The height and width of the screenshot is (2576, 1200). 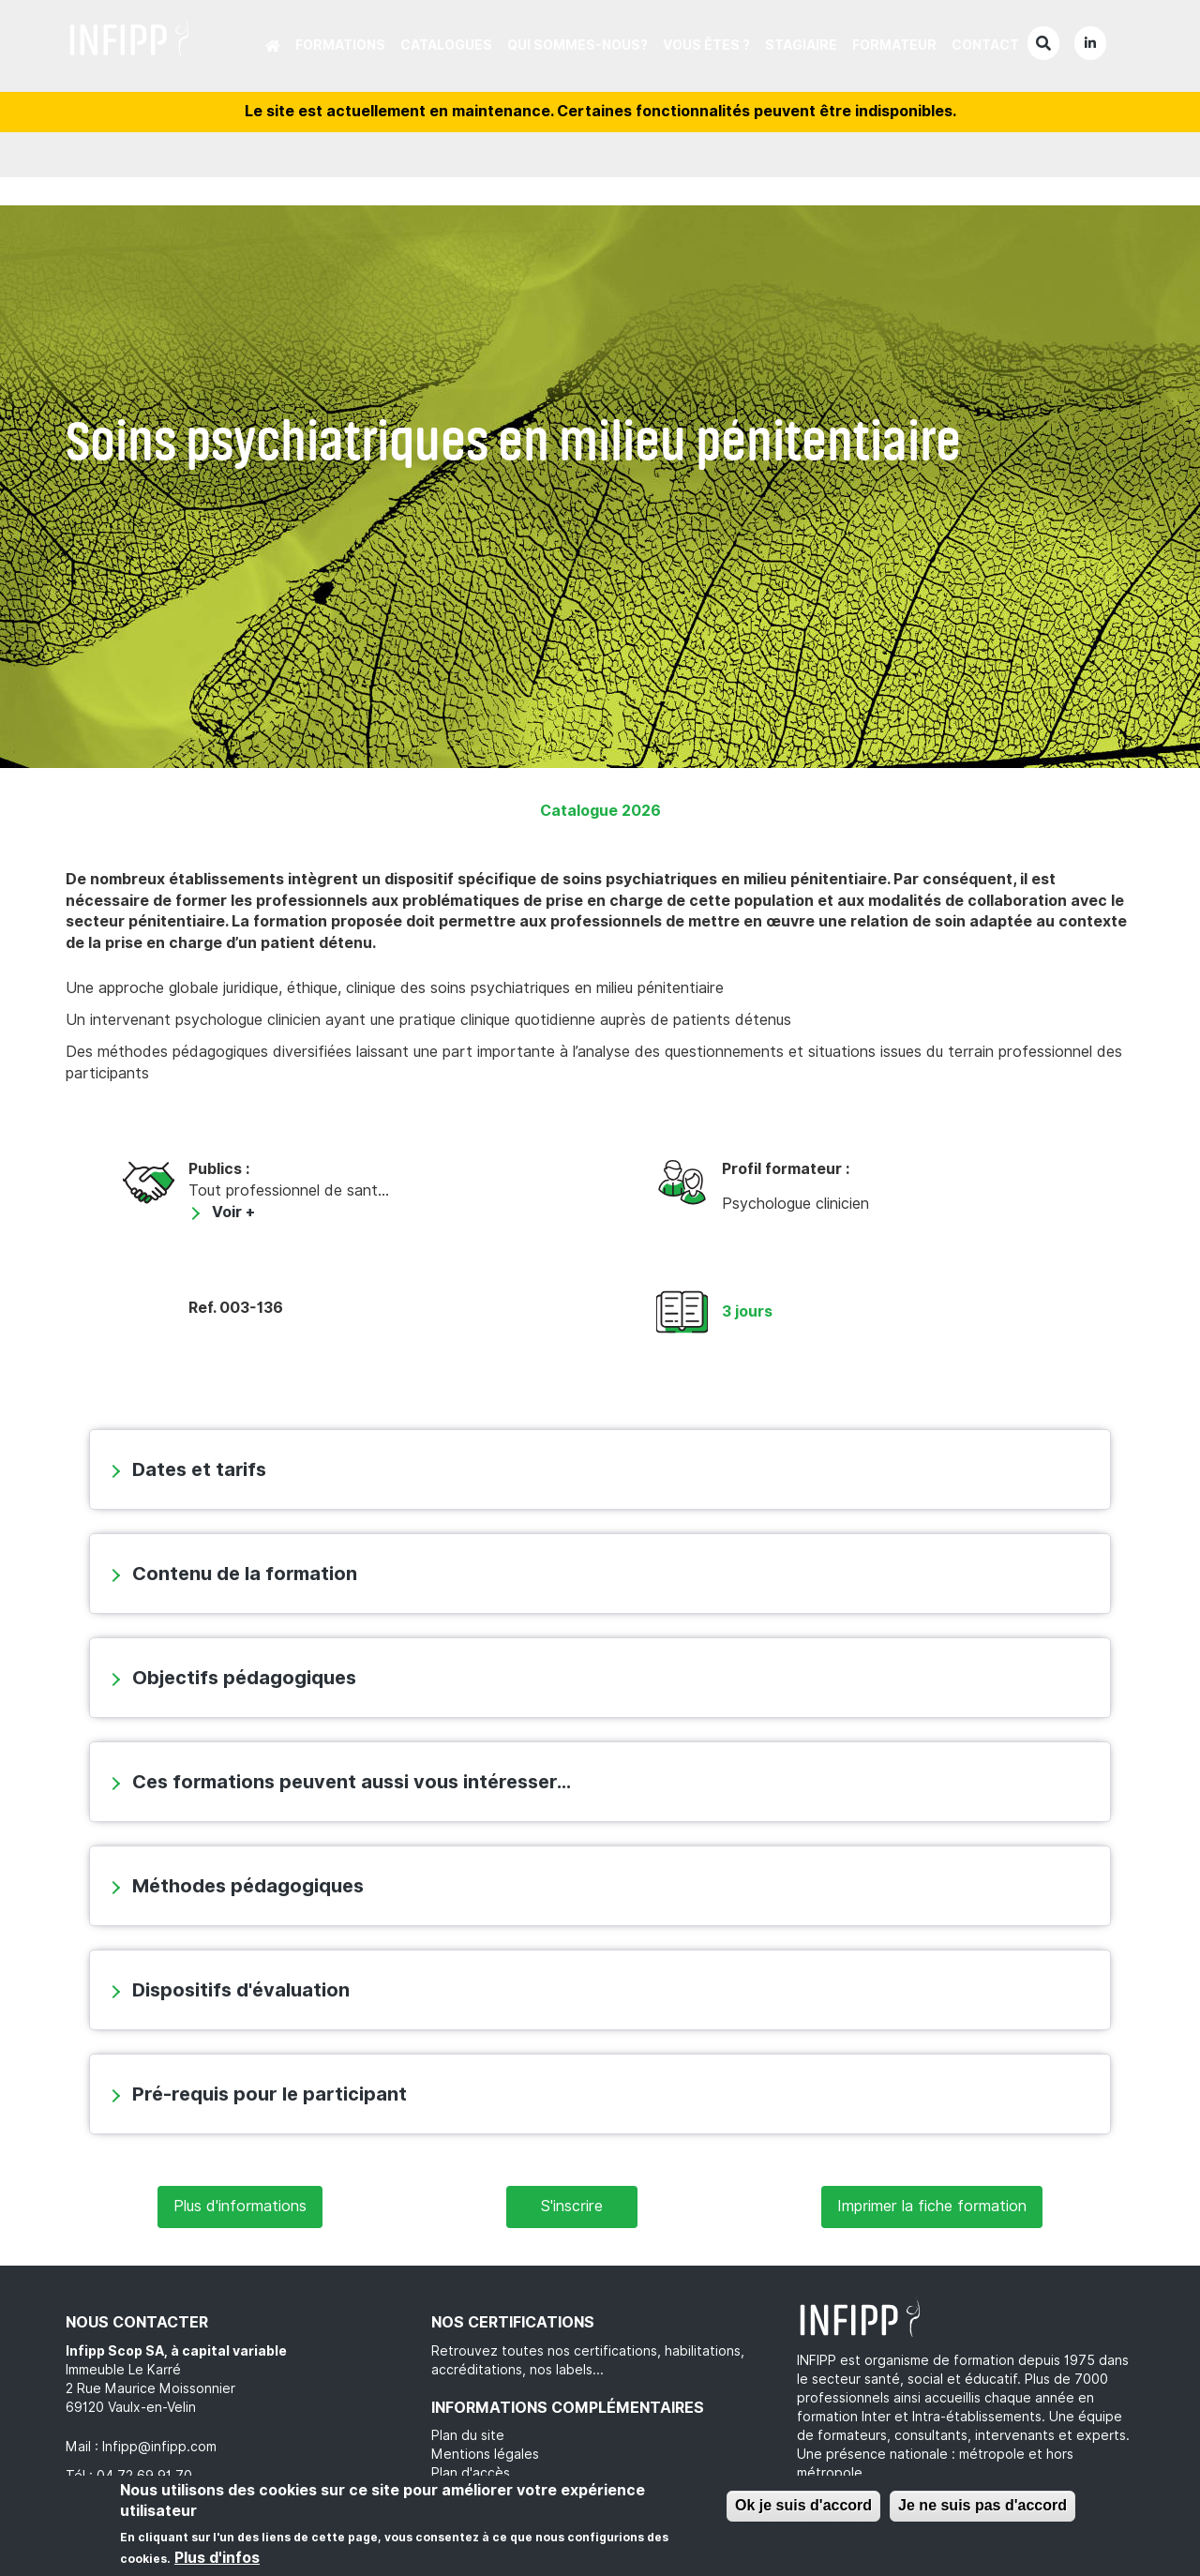 What do you see at coordinates (467, 2435) in the screenshot?
I see `Plan du site` at bounding box center [467, 2435].